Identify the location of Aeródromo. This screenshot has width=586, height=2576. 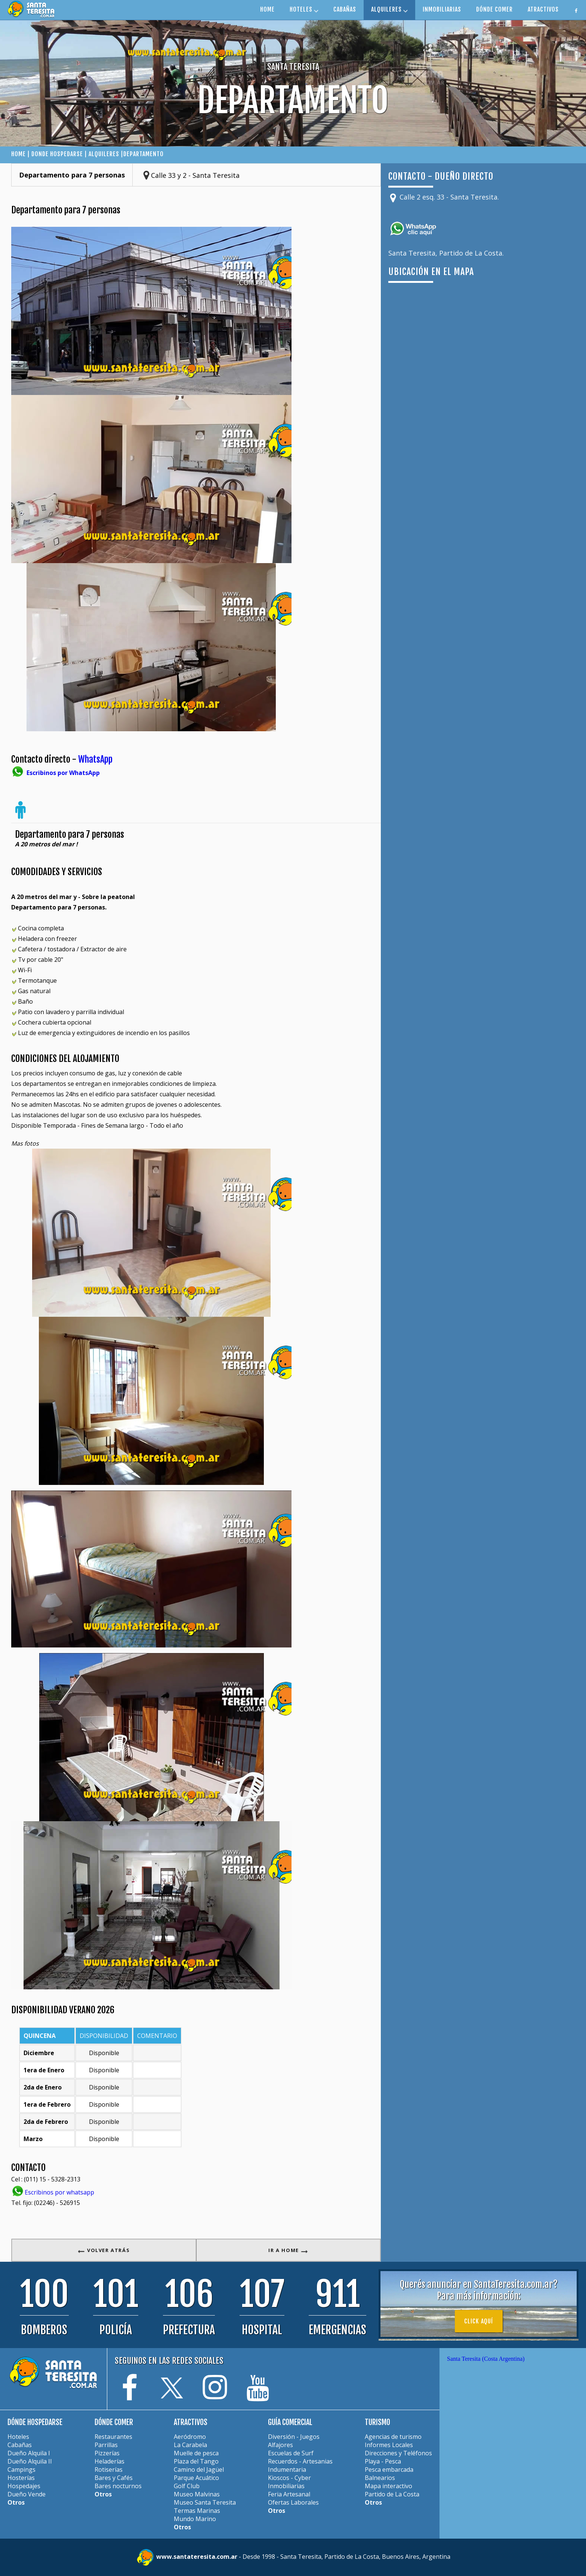
(190, 2437).